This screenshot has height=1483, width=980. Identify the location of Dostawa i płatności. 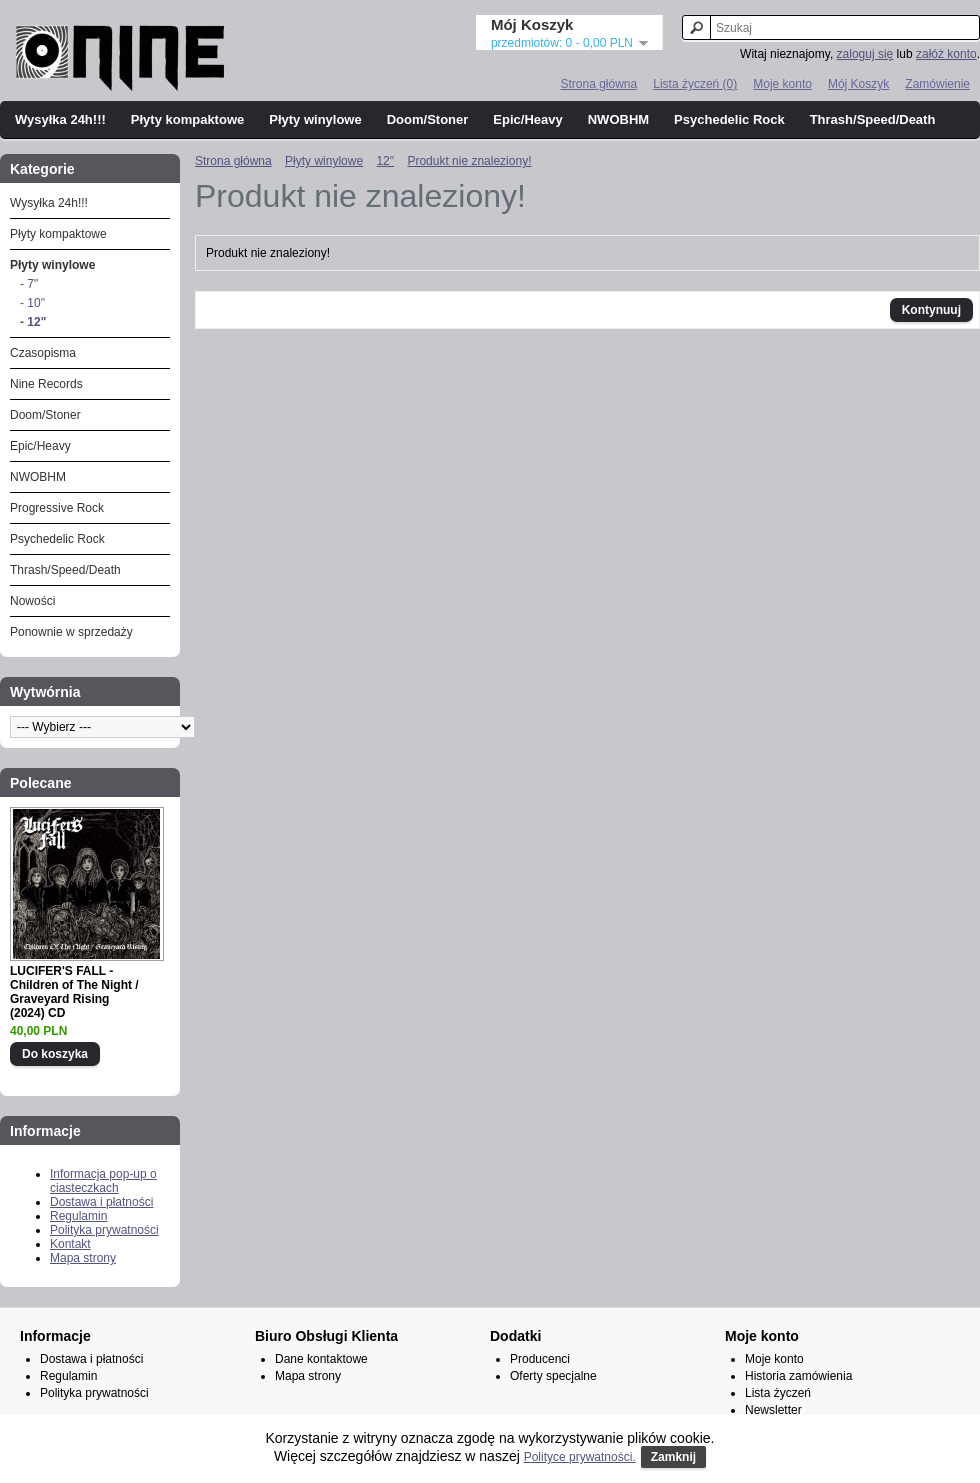
(101, 1202).